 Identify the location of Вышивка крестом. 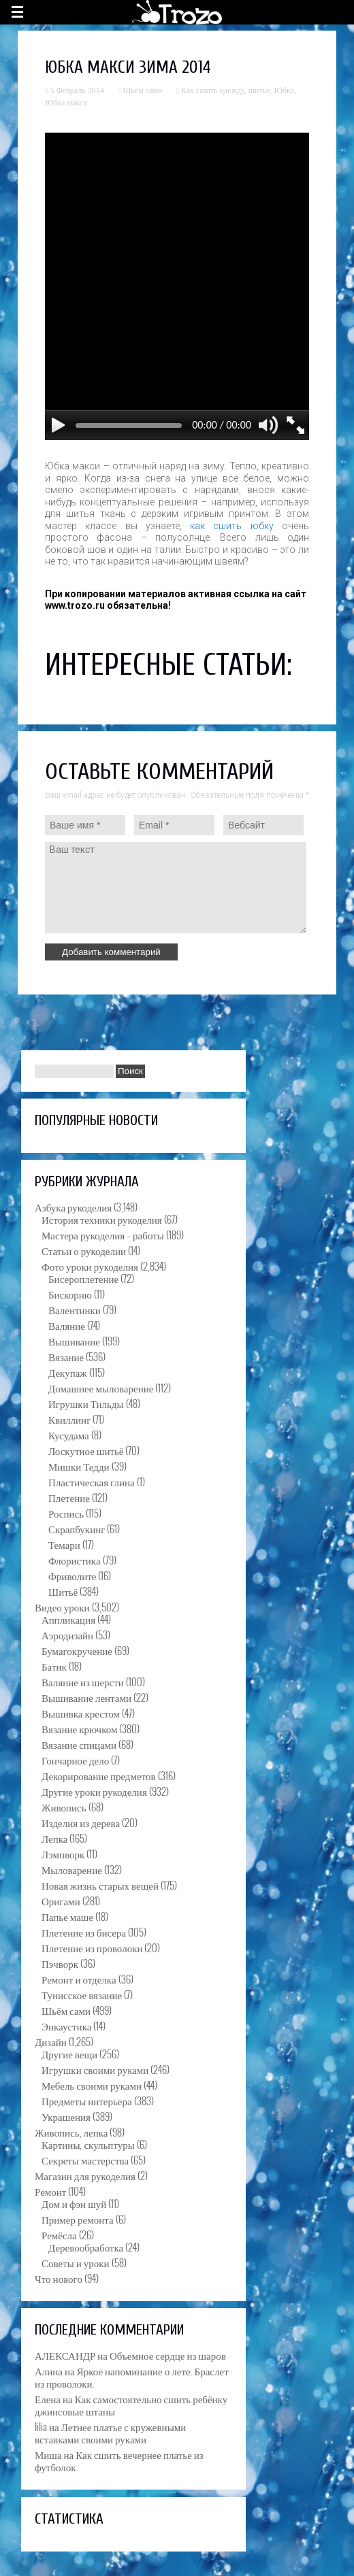
(81, 1712).